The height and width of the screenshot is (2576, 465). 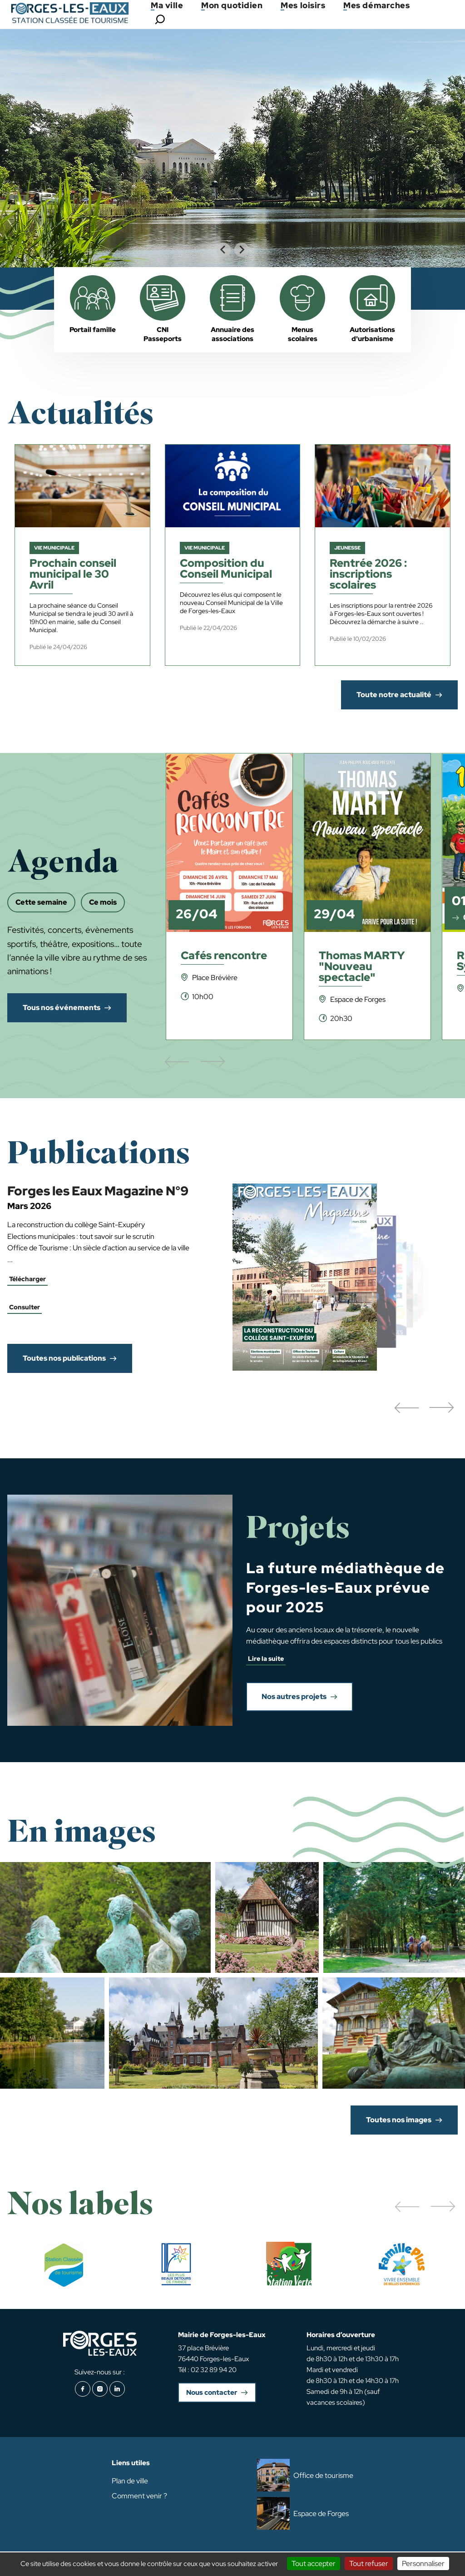 What do you see at coordinates (64, 1358) in the screenshot?
I see `Toutes nos publications` at bounding box center [64, 1358].